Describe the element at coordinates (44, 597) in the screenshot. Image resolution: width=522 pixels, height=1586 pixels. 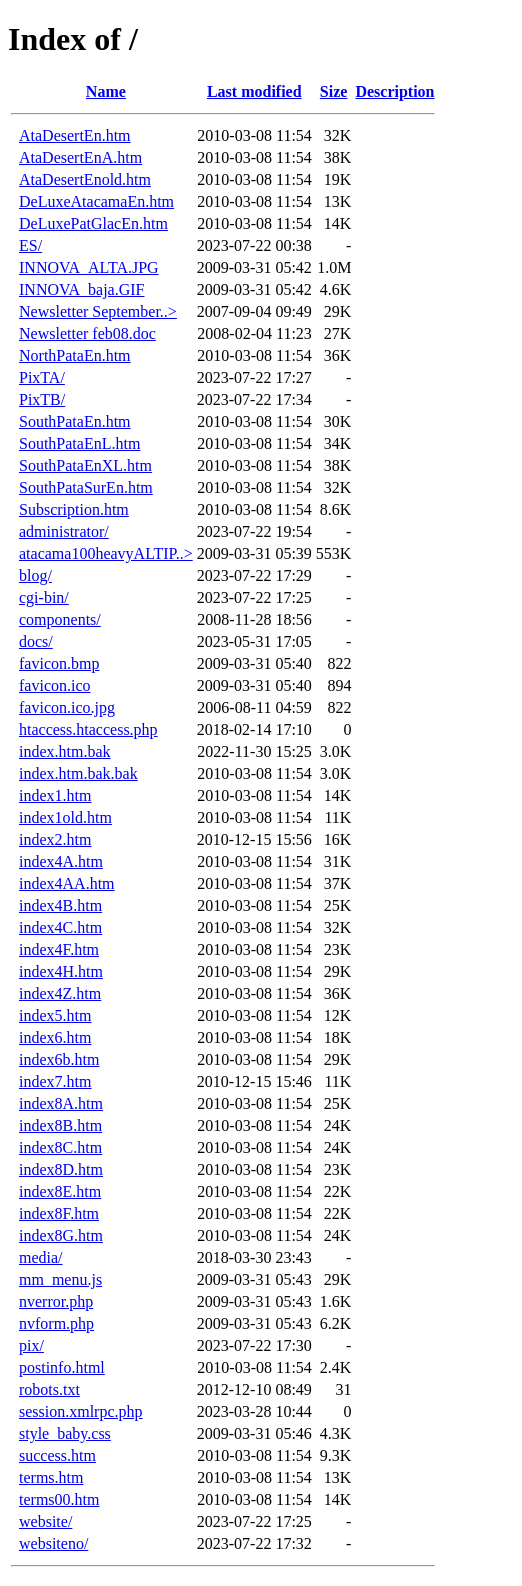
I see `cgi-bin/` at that location.